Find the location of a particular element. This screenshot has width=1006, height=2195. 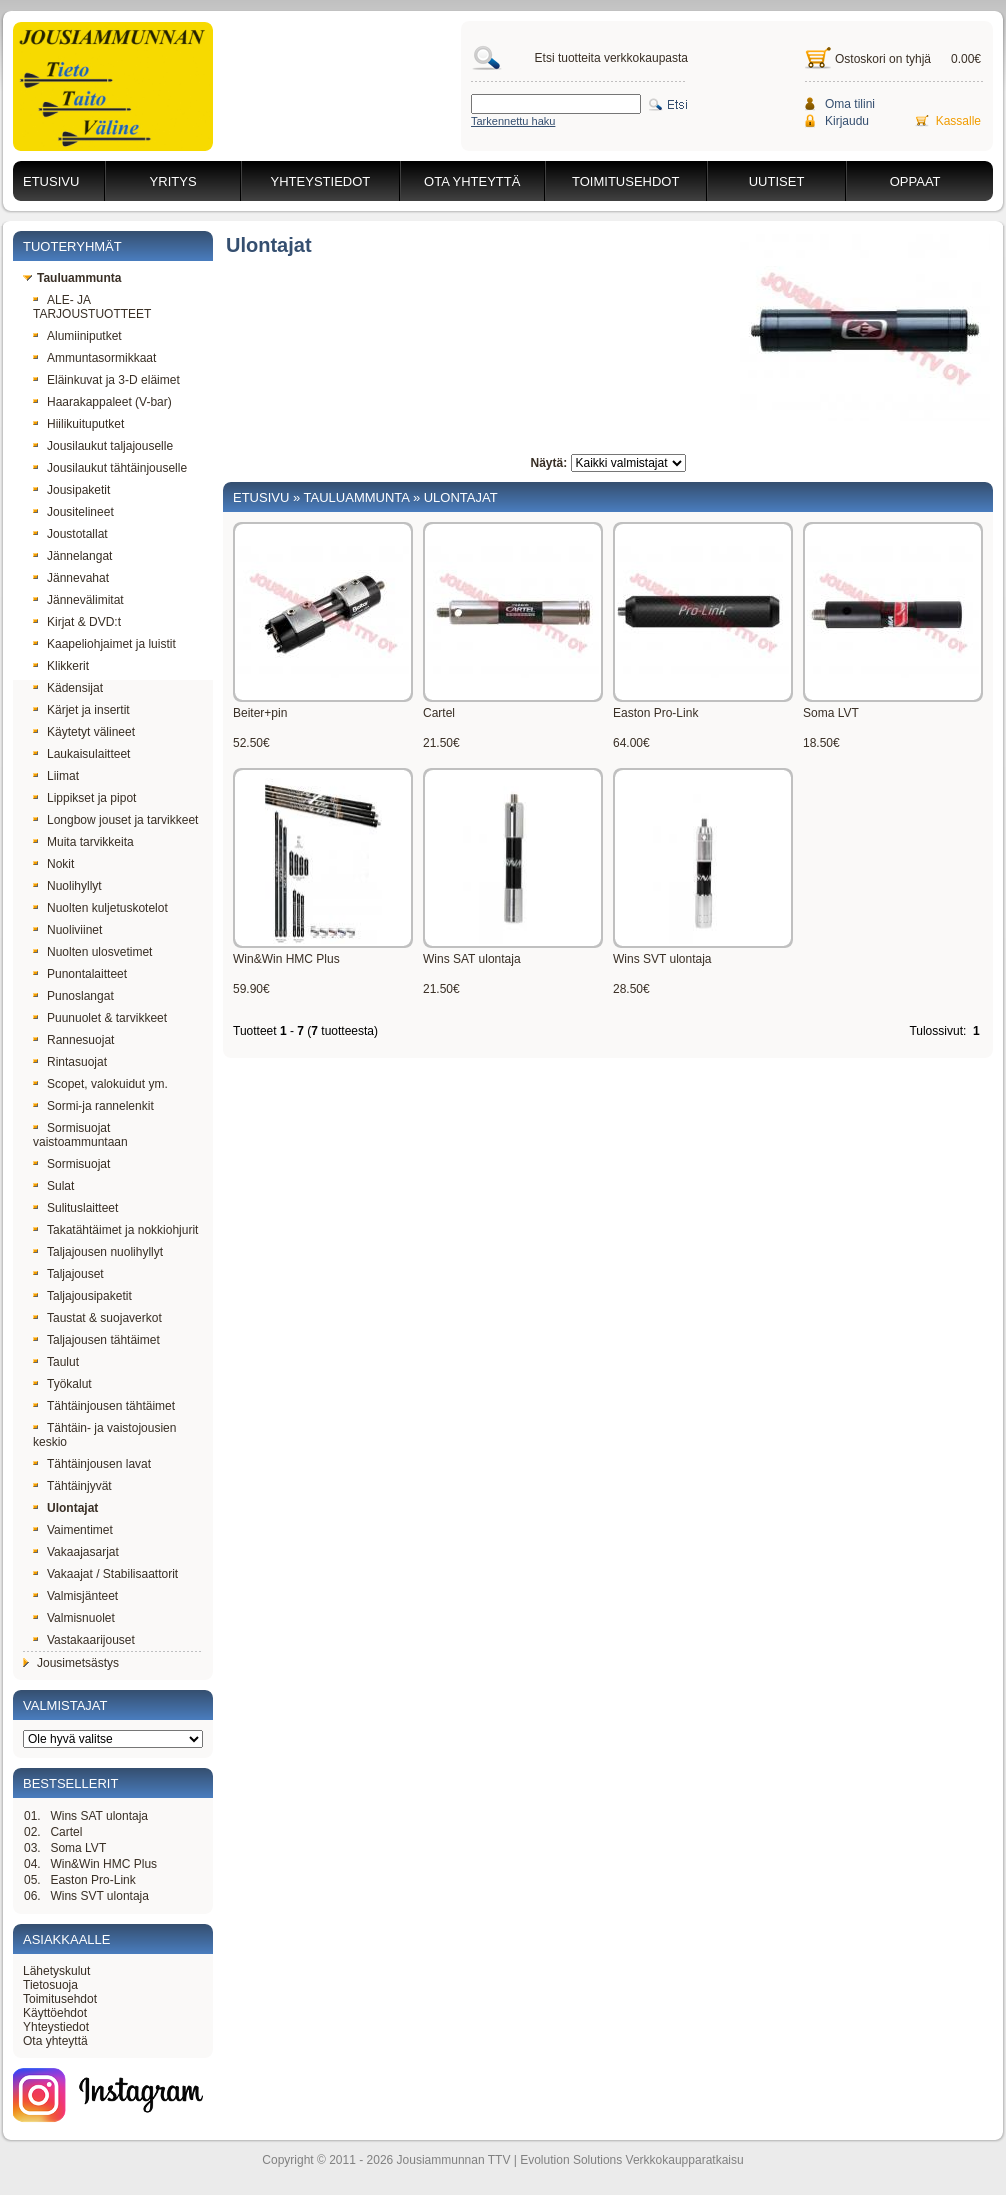

Jousipaketit is located at coordinates (71, 490).